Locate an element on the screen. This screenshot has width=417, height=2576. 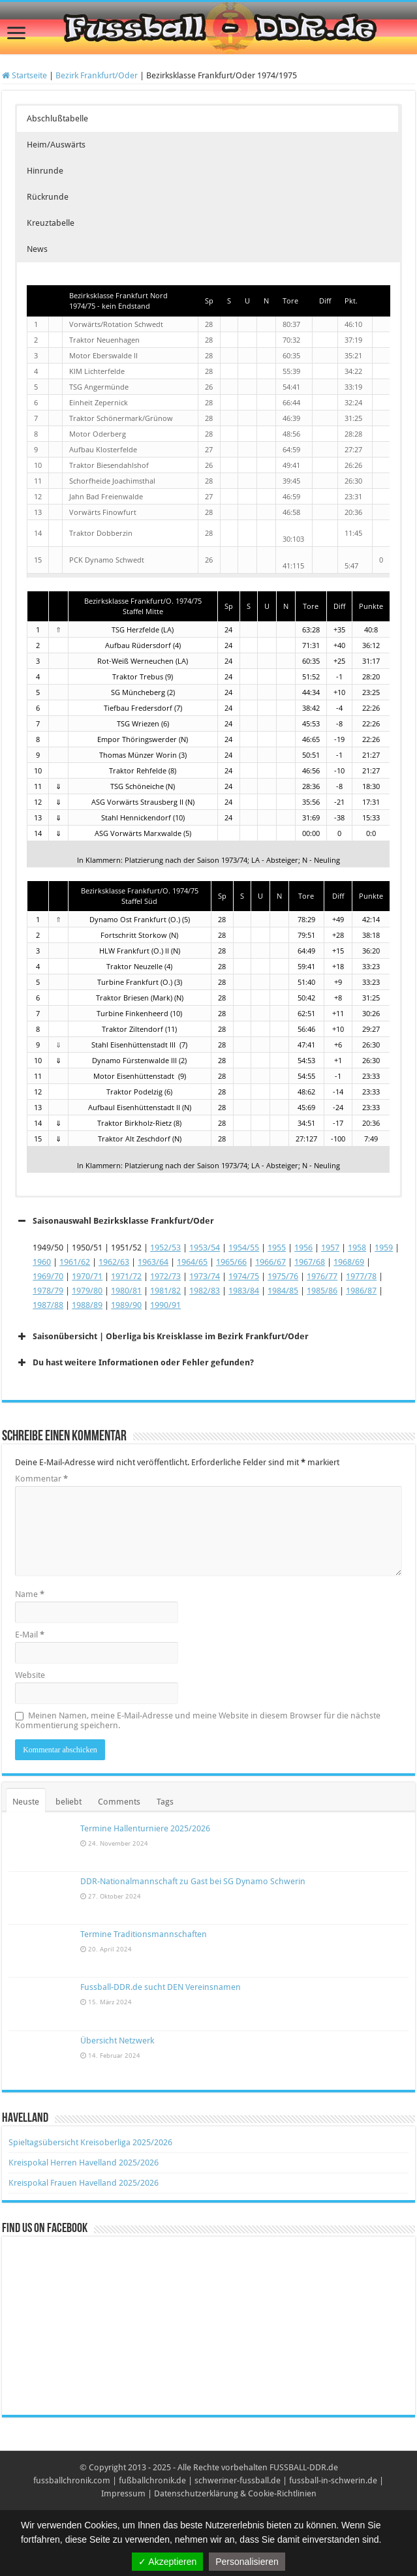
Übersicht Netzwerk is located at coordinates (117, 2040).